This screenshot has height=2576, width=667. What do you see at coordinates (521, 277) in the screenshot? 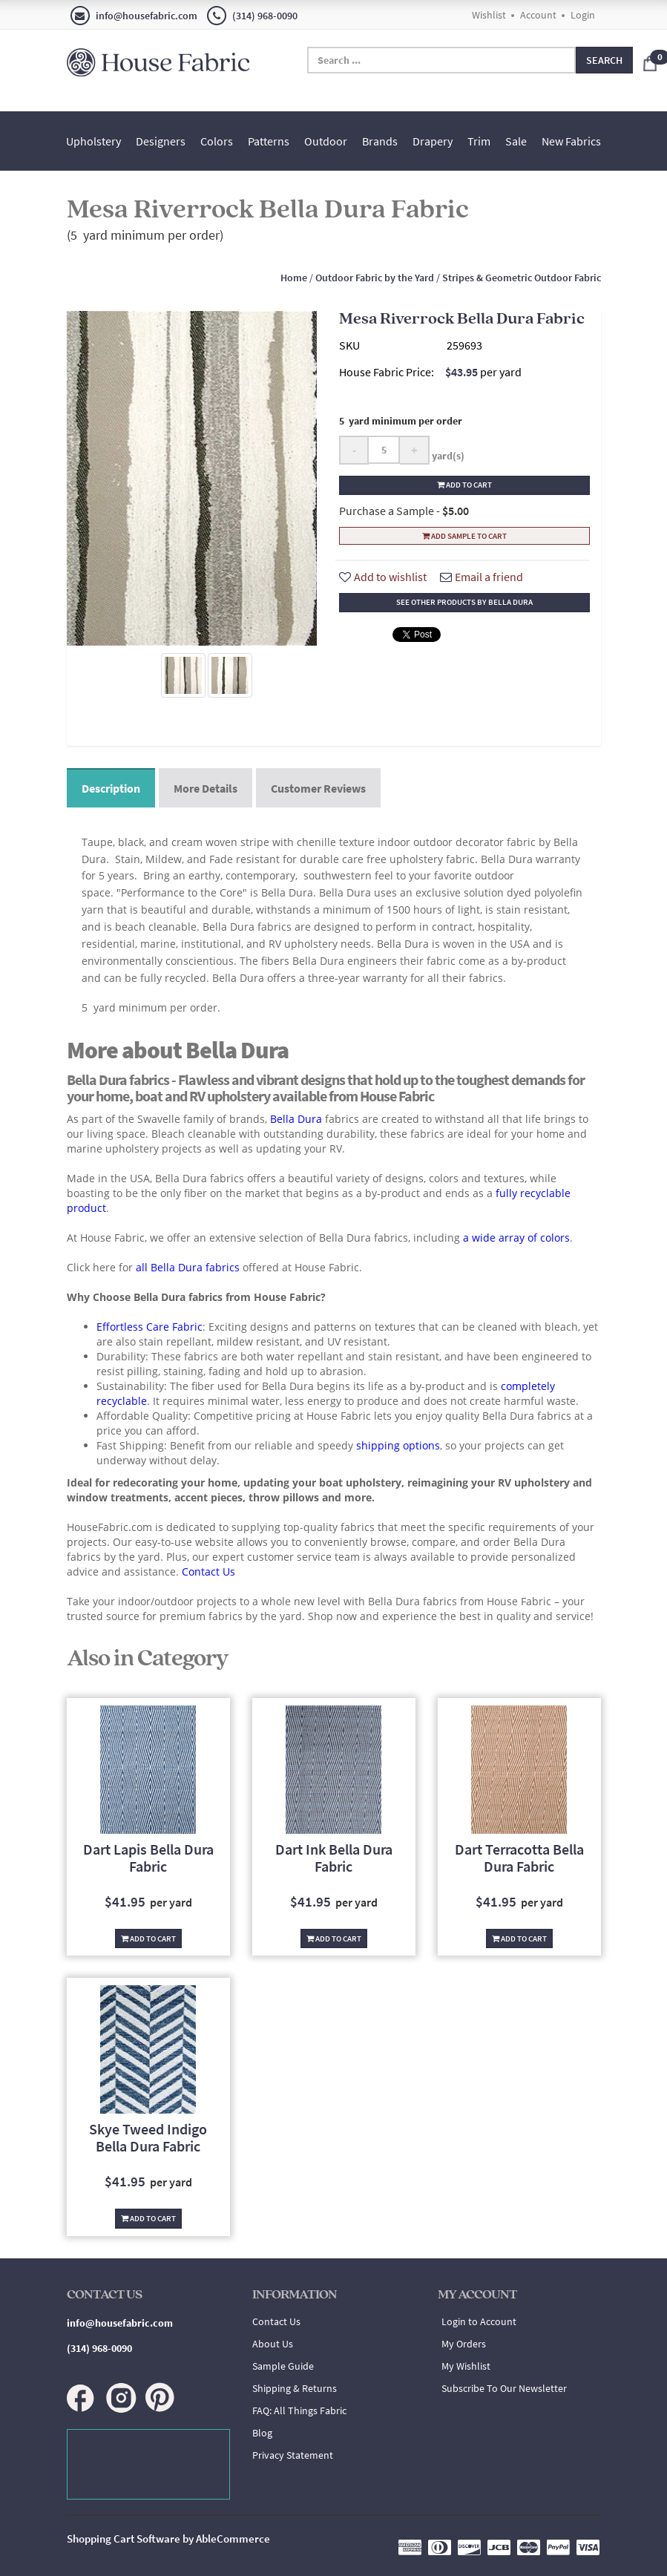
I see `Stripes & Geometric Outdoor Fabric` at bounding box center [521, 277].